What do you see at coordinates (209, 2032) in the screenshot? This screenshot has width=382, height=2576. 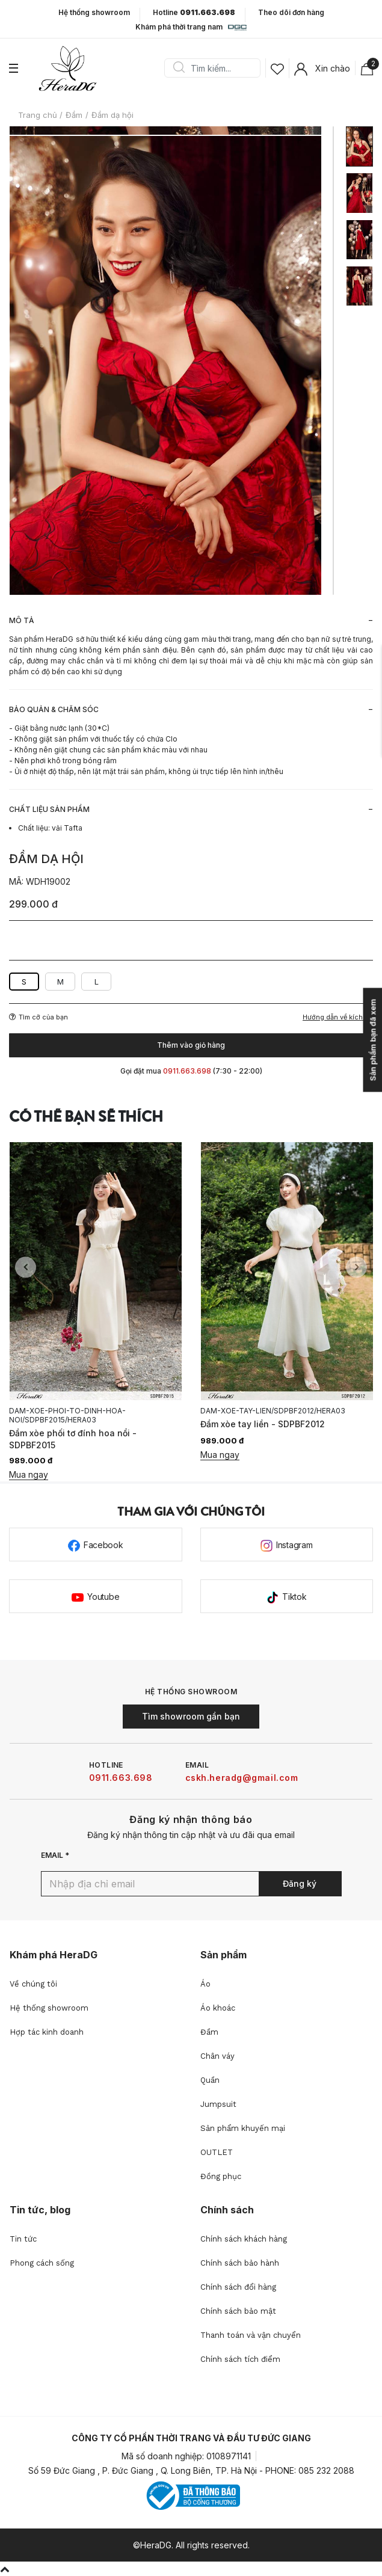 I see `Đầm` at bounding box center [209, 2032].